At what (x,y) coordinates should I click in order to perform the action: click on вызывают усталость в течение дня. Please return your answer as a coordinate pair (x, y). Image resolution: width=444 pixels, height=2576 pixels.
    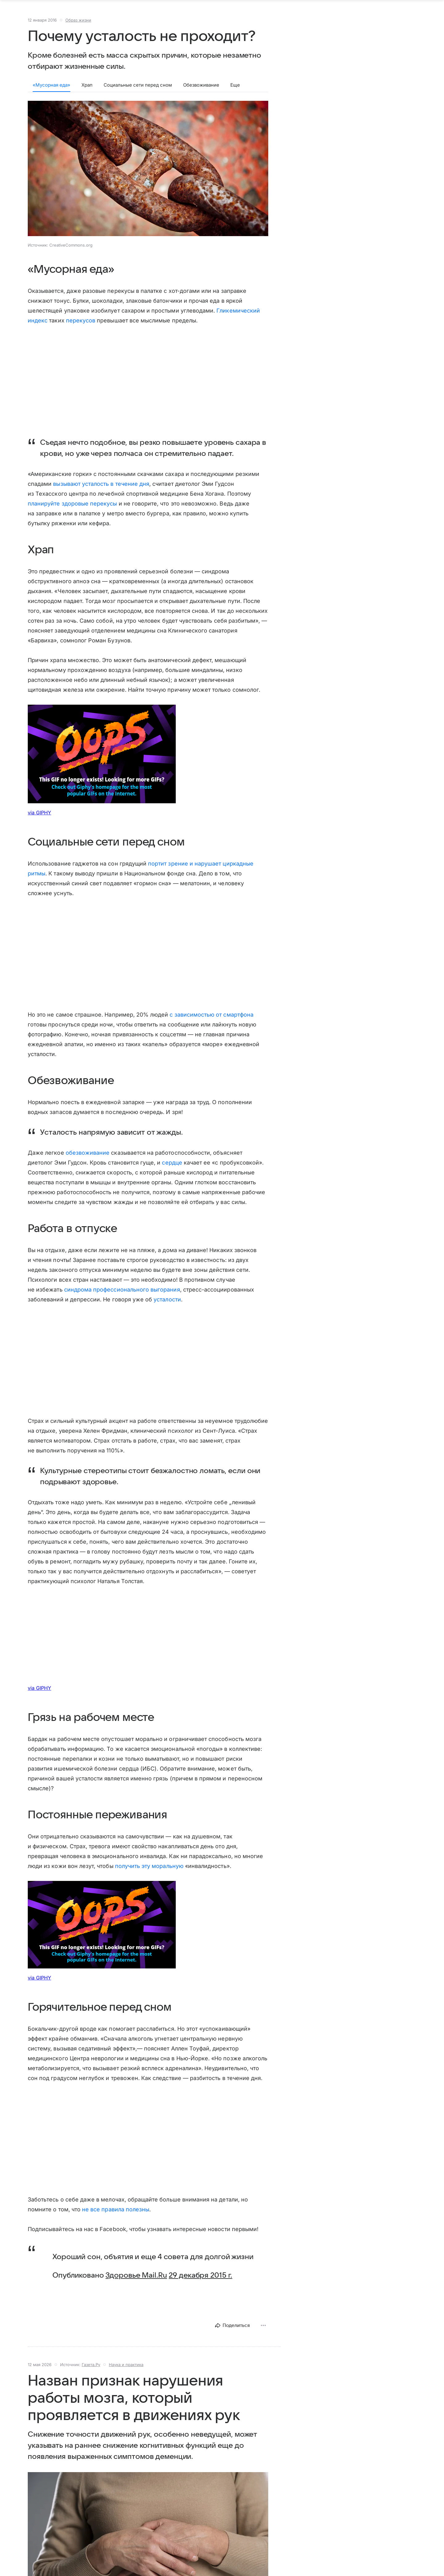
    Looking at the image, I should click on (101, 490).